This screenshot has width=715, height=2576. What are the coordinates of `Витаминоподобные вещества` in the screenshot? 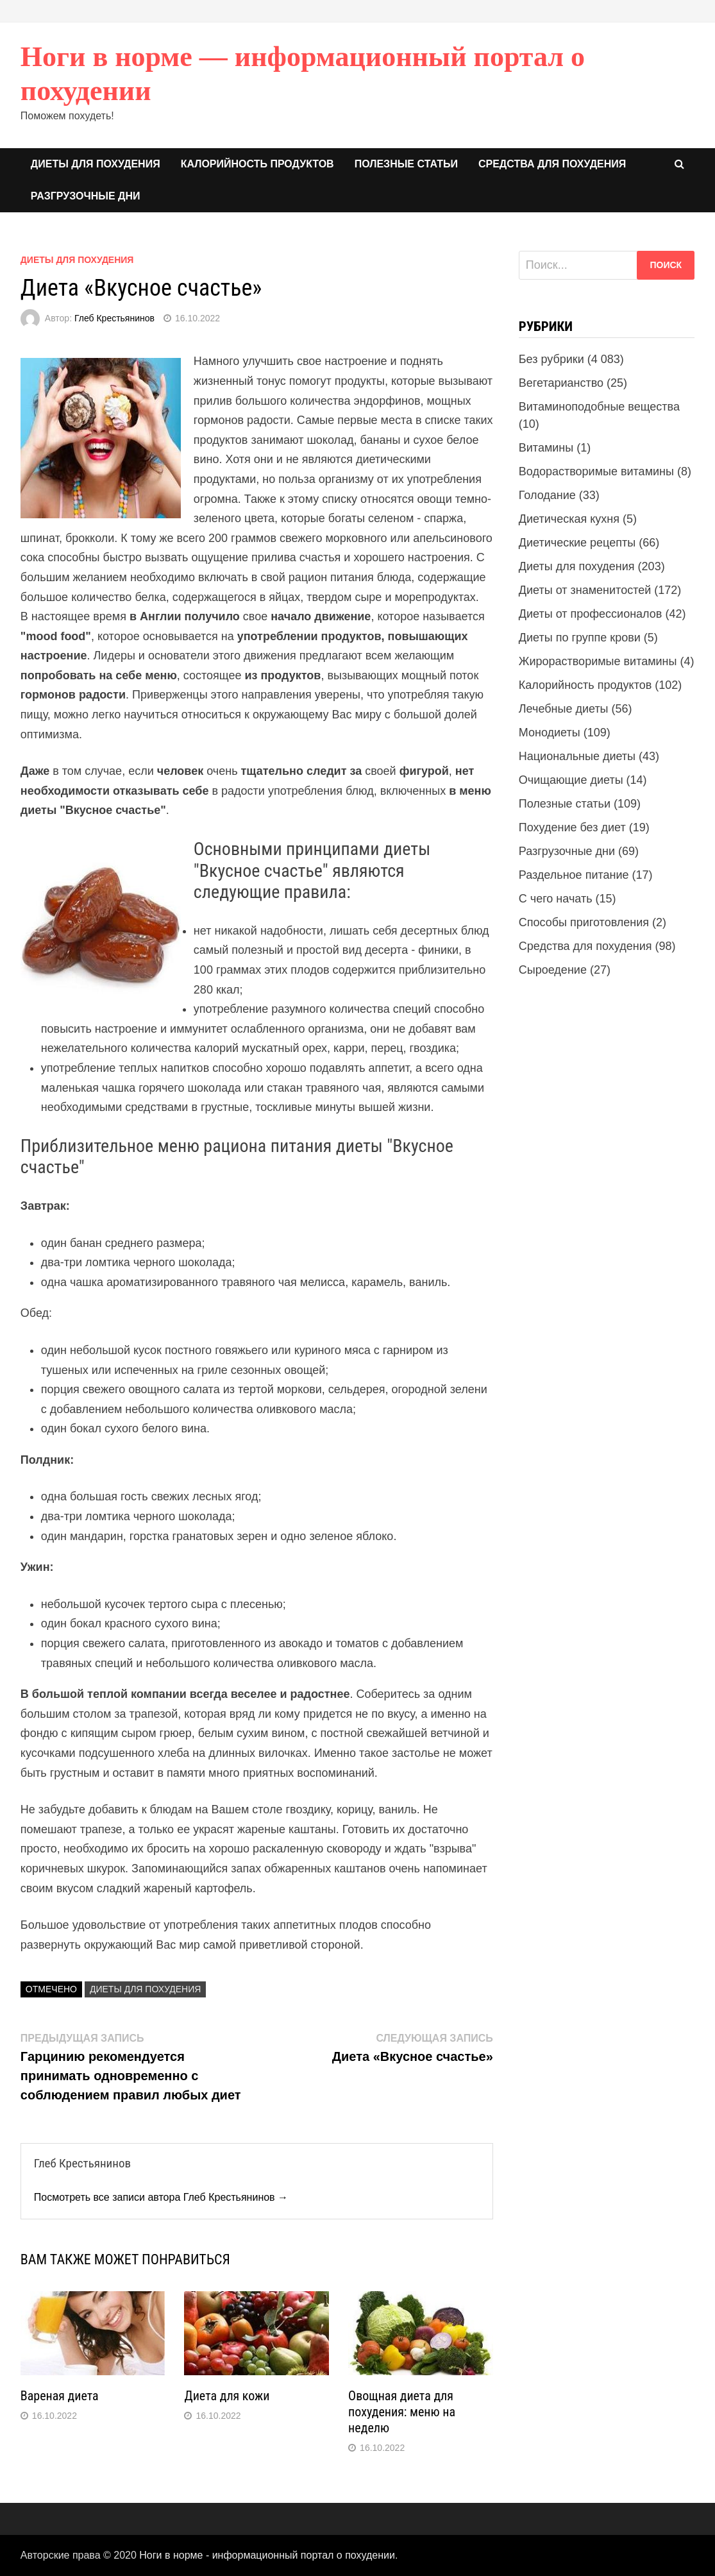 It's located at (599, 406).